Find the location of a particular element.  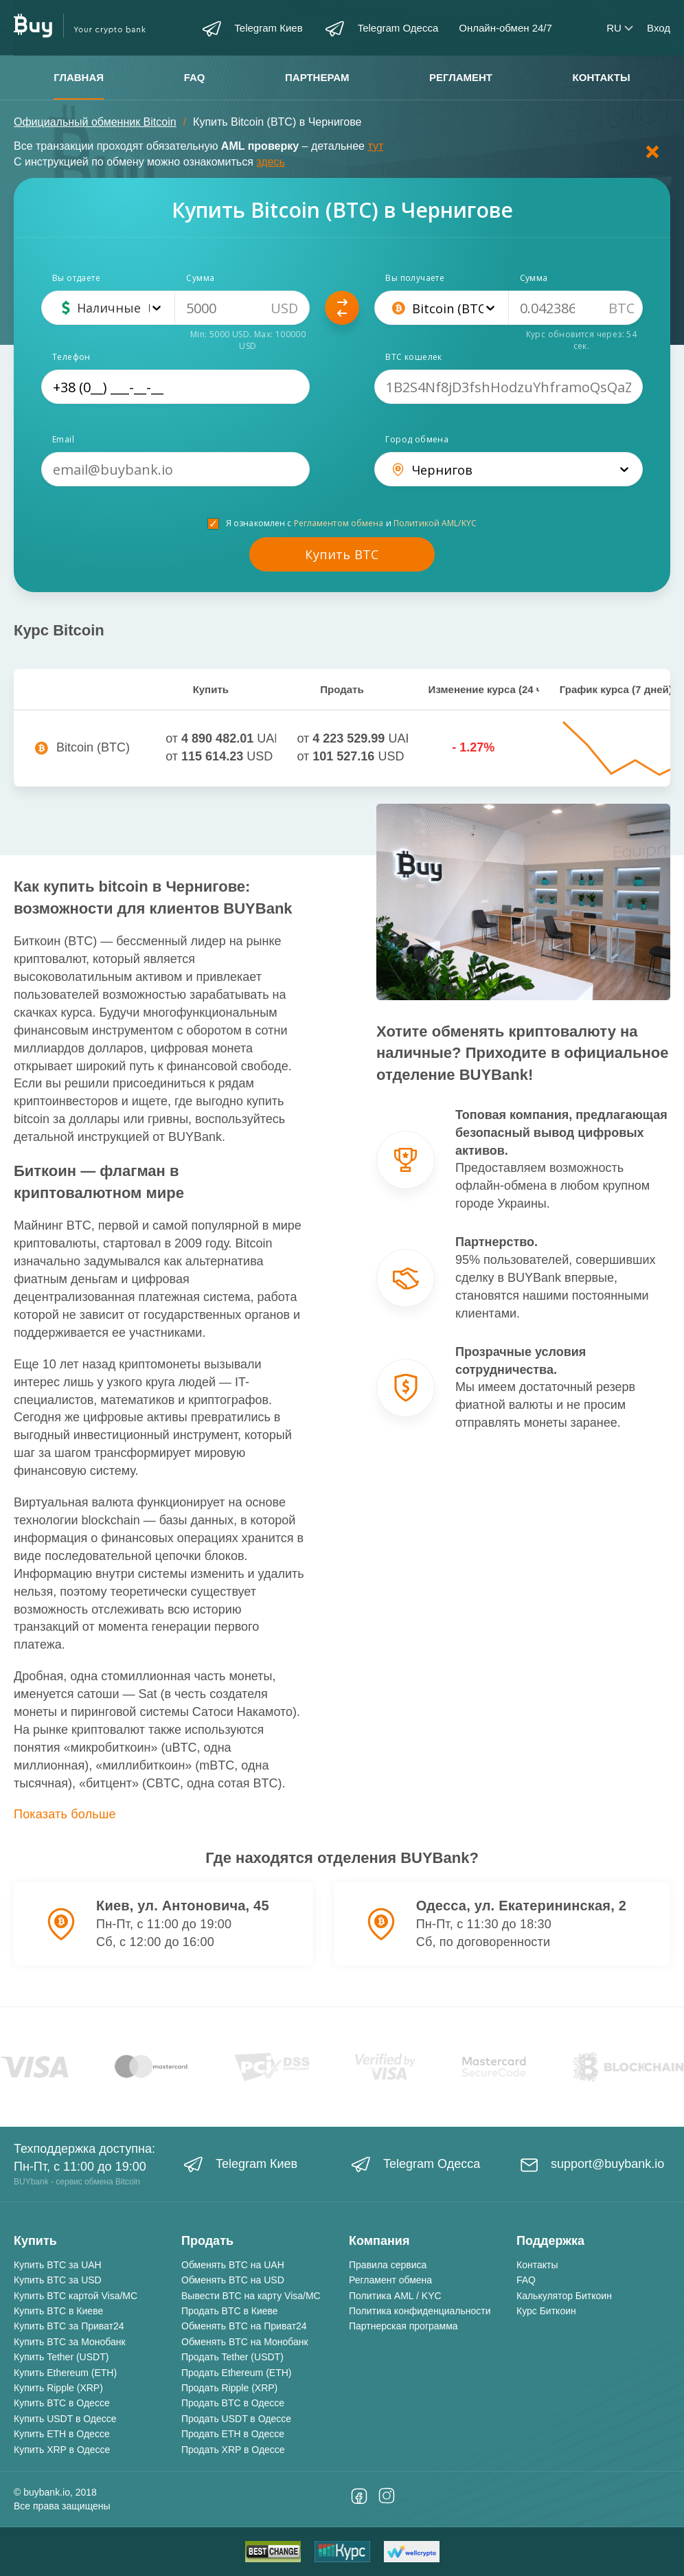

Продать Tether (USDT) is located at coordinates (232, 2356).